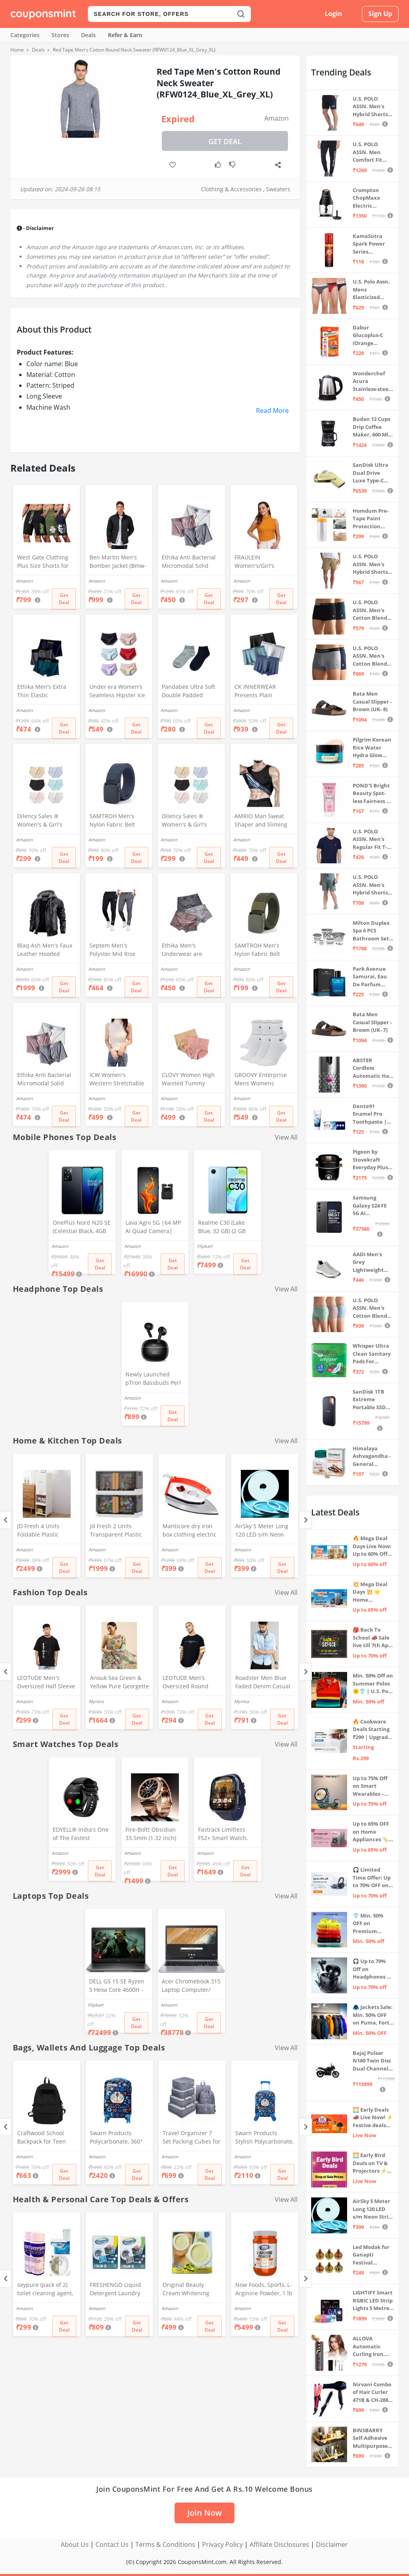 The height and width of the screenshot is (2576, 409). What do you see at coordinates (96, 1701) in the screenshot?
I see `Myntra` at bounding box center [96, 1701].